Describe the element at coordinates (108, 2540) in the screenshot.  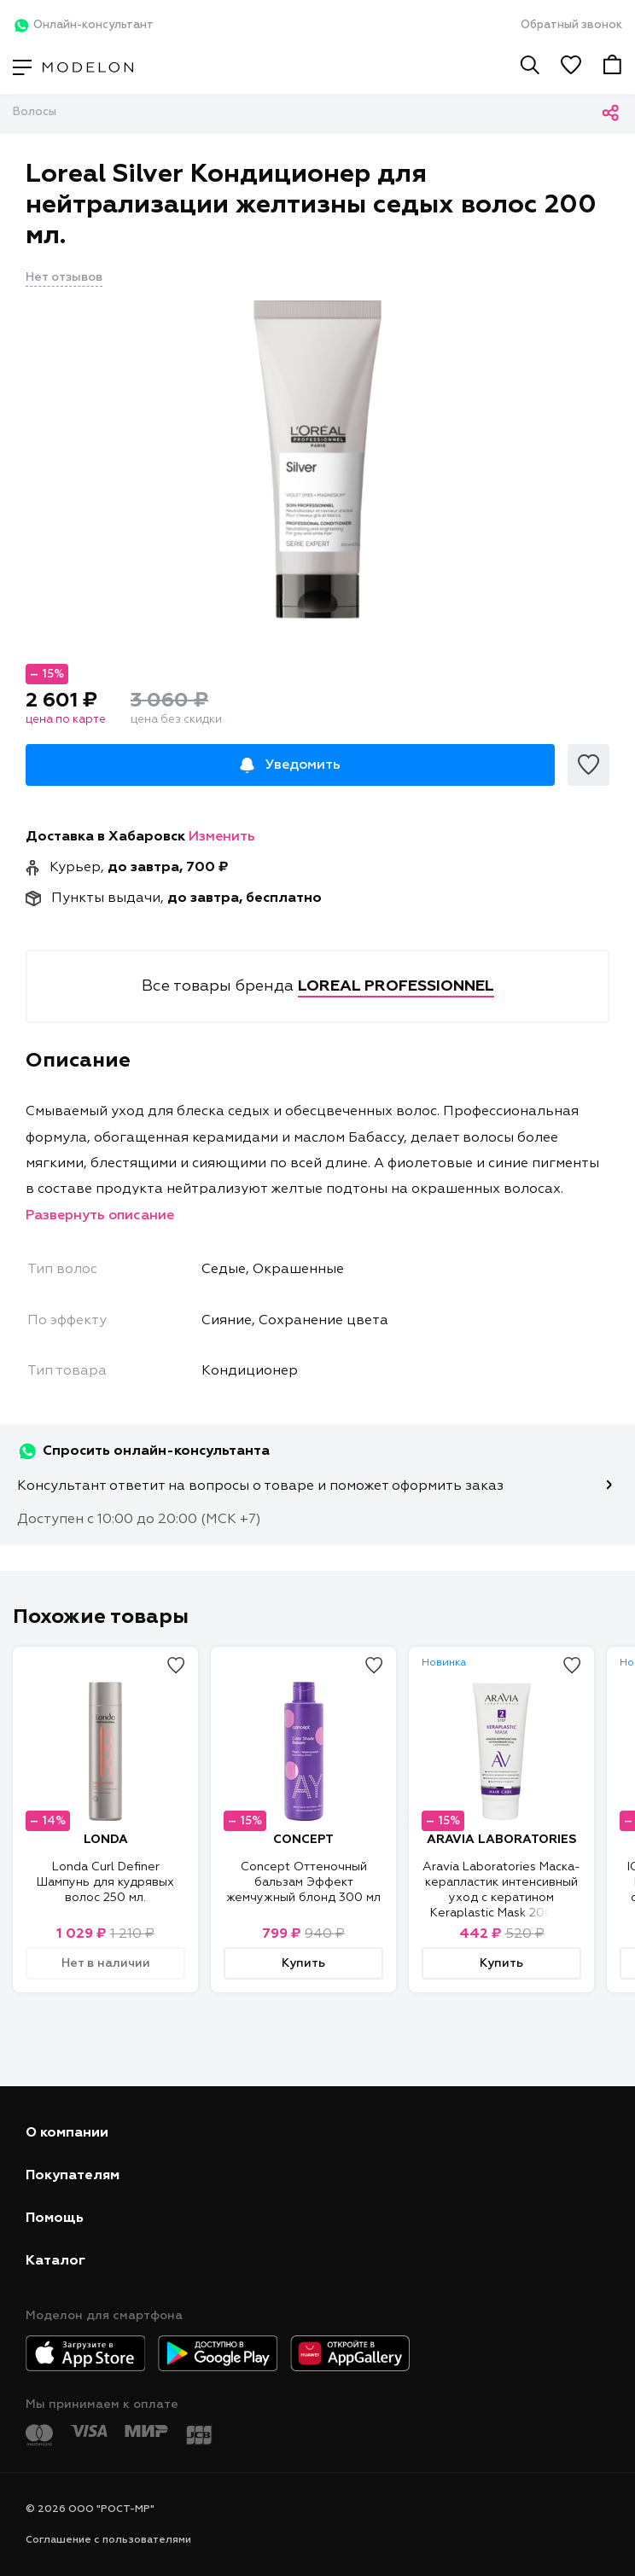
I see `Соглашение с пользователями` at that location.